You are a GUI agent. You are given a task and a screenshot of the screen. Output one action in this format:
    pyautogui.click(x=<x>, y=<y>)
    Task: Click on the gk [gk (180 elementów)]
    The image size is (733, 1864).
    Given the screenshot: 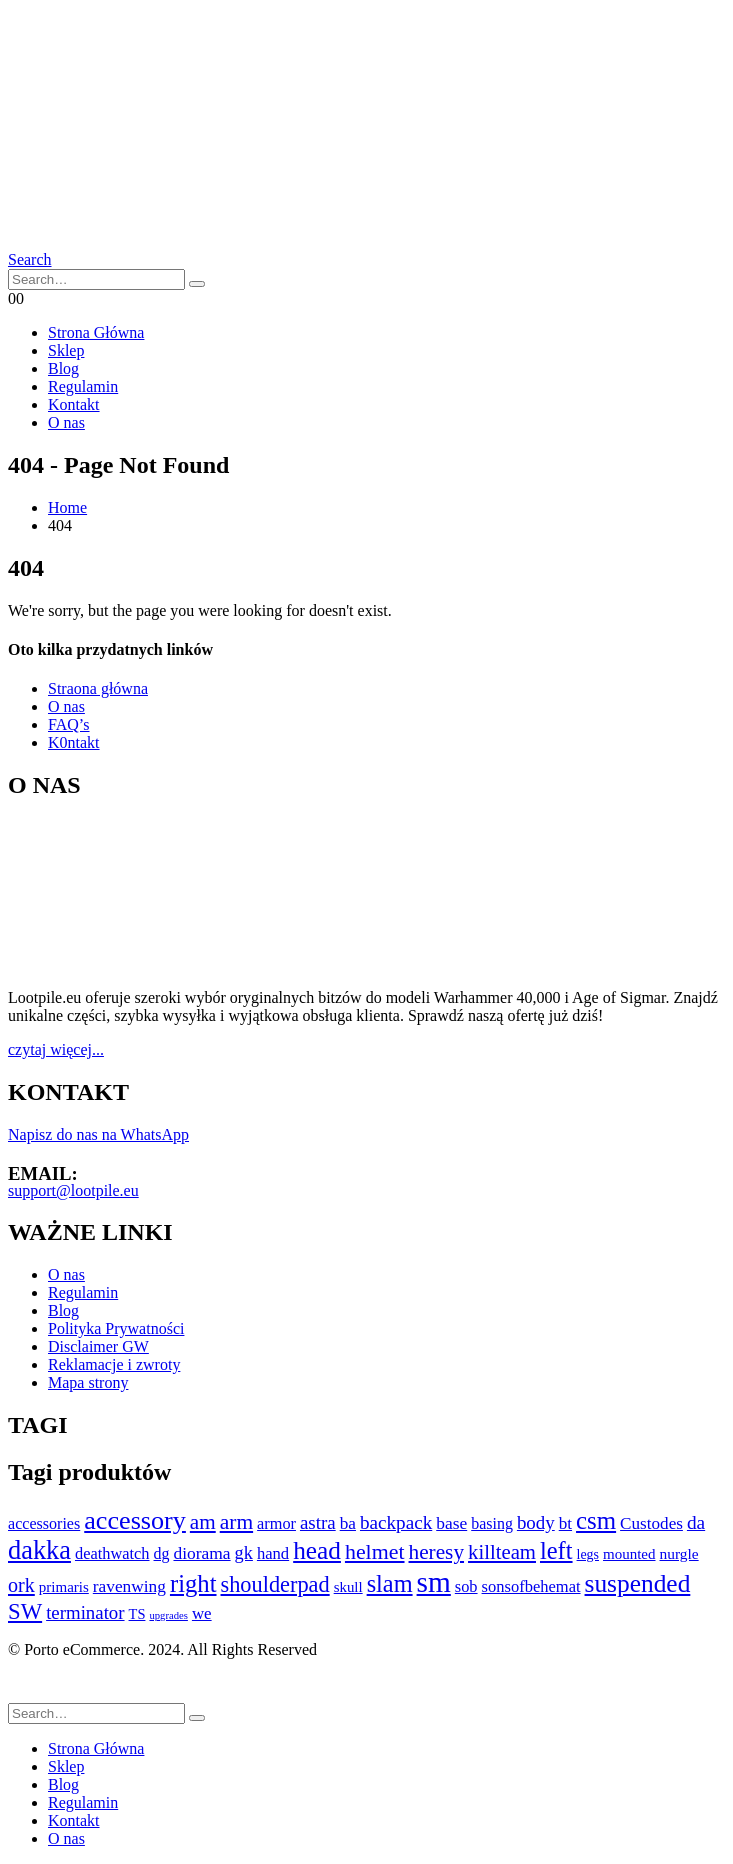 What is the action you would take?
    pyautogui.click(x=244, y=1553)
    